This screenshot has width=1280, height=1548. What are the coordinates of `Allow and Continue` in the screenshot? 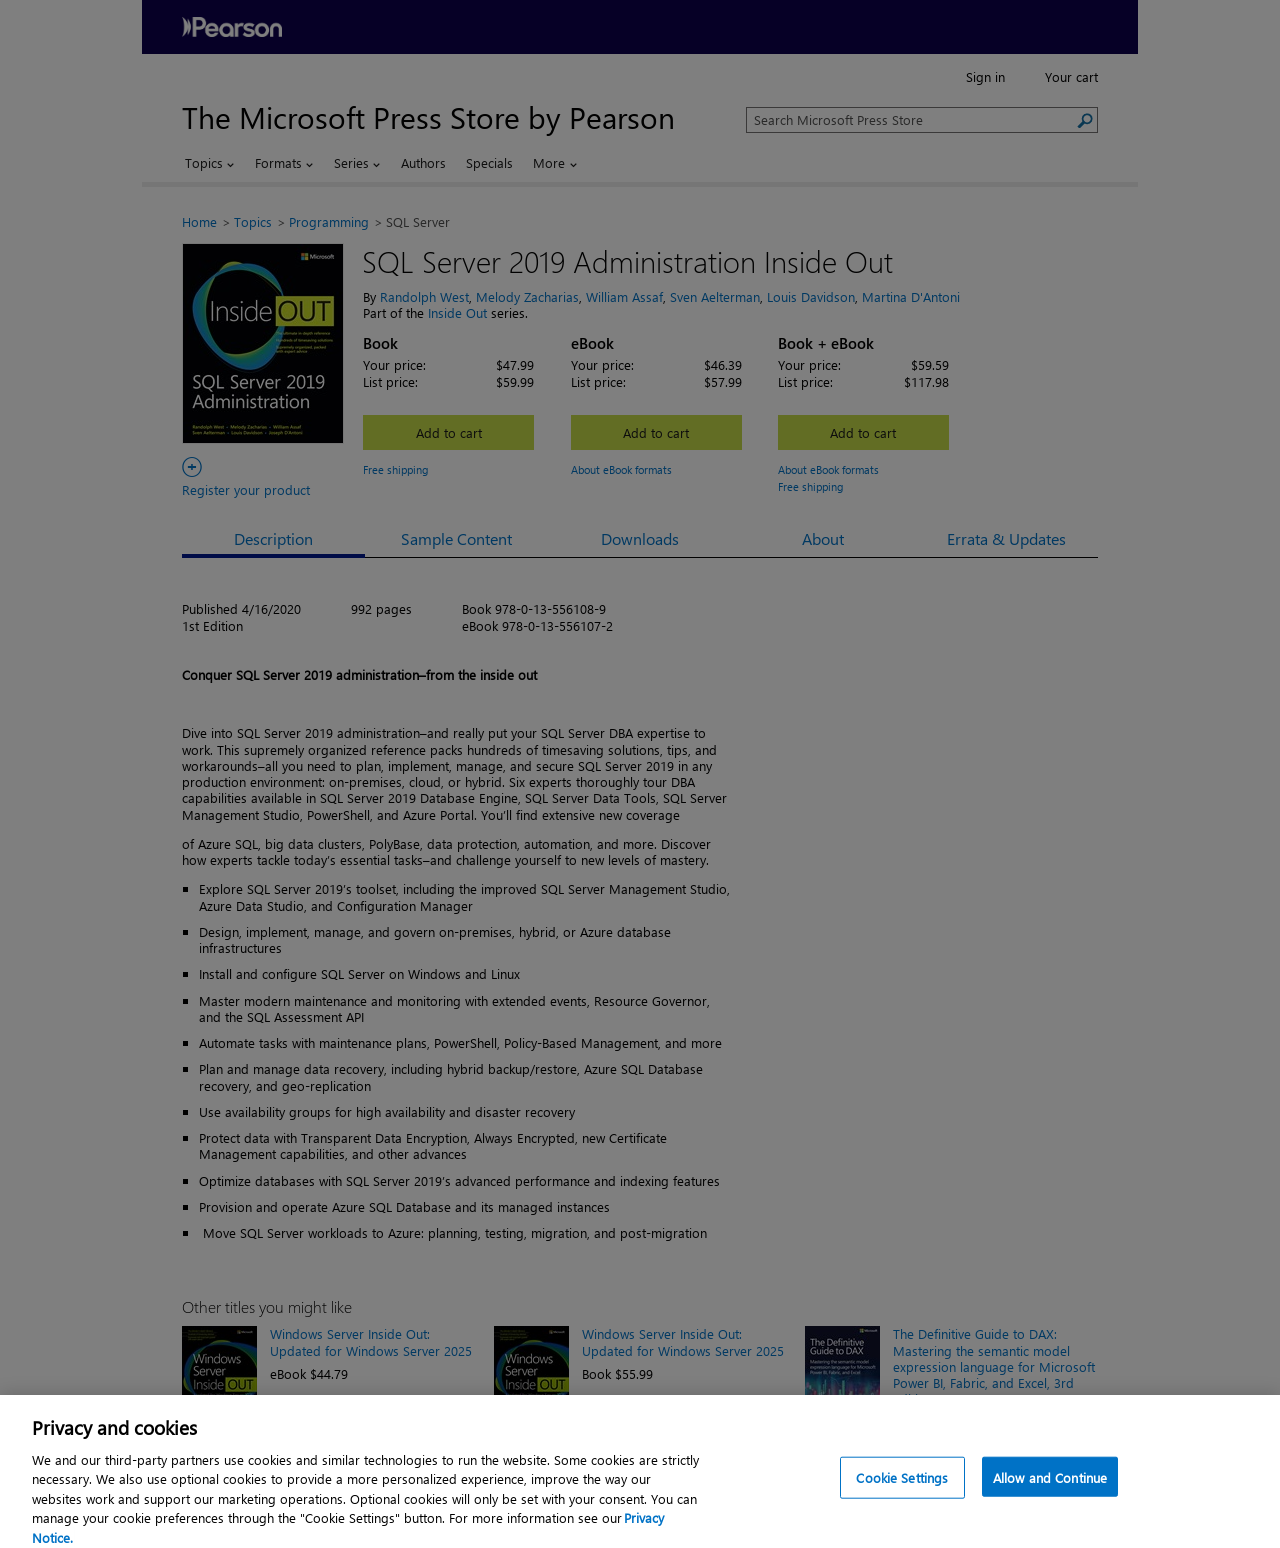 It's located at (1050, 1486).